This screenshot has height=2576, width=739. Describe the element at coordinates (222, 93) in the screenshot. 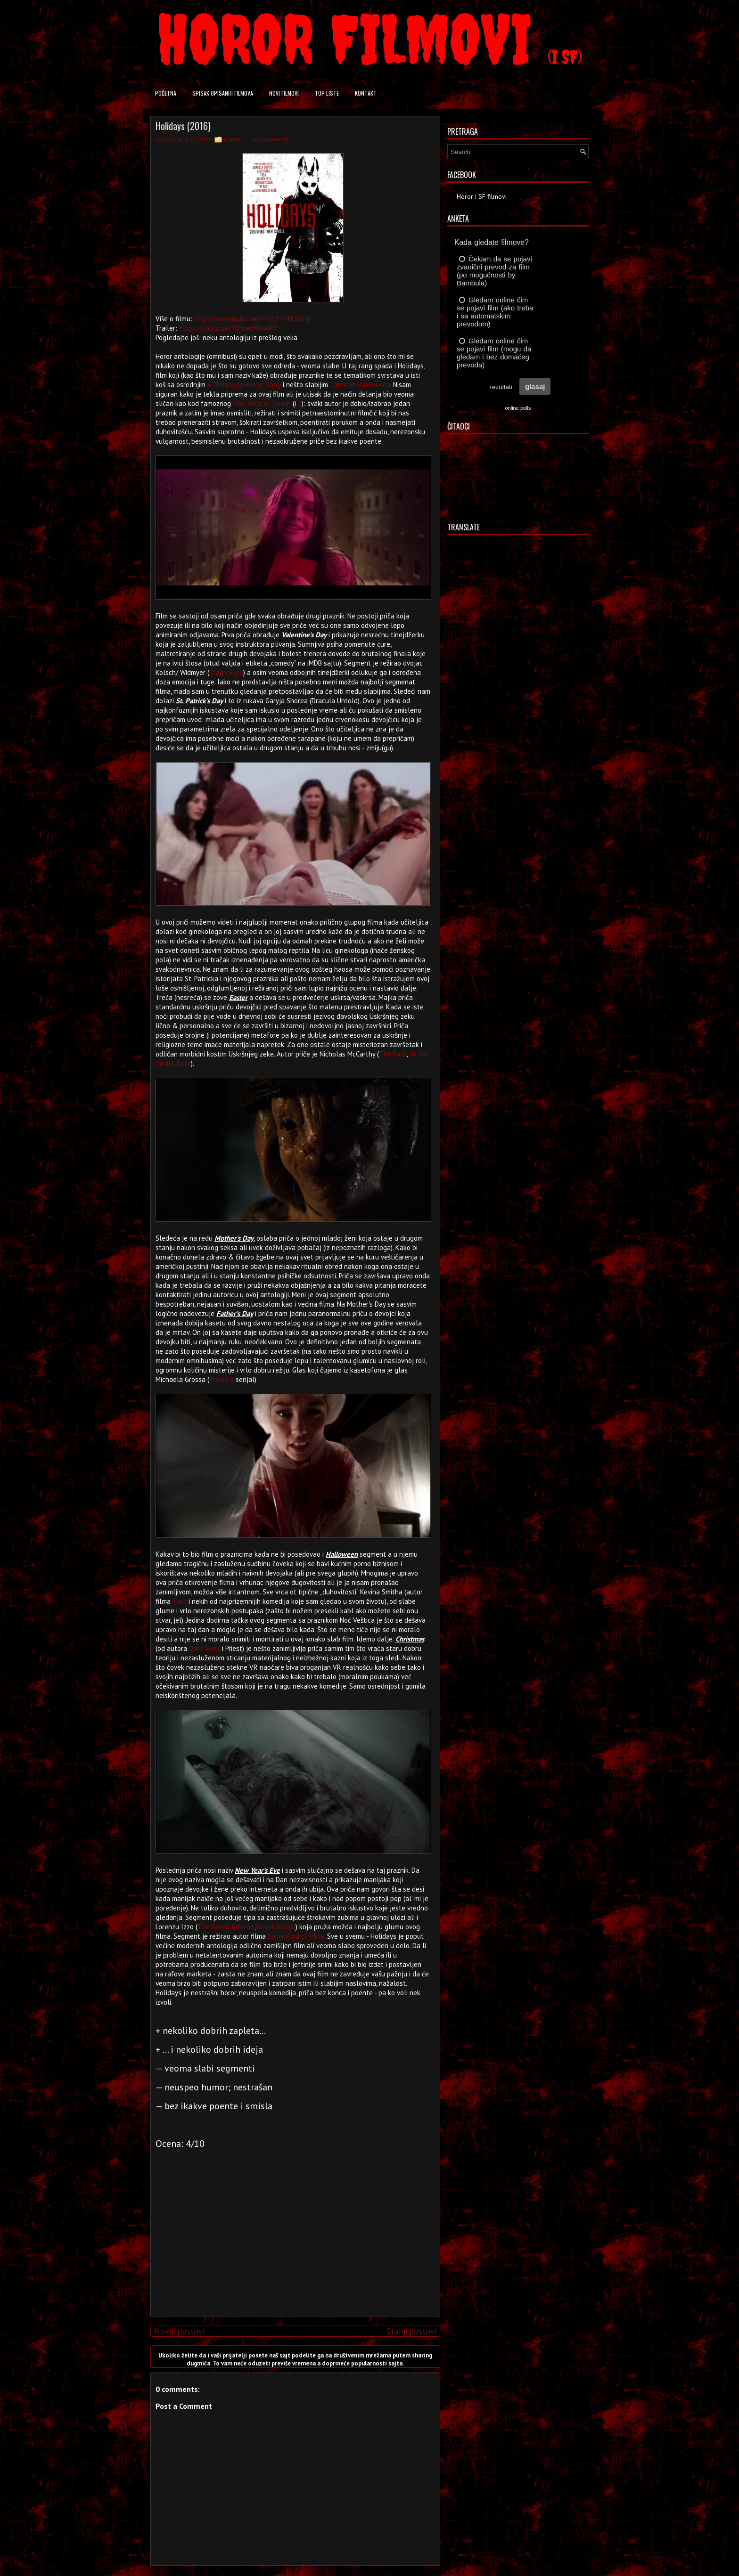

I see `Spisak opisanih filmova` at that location.